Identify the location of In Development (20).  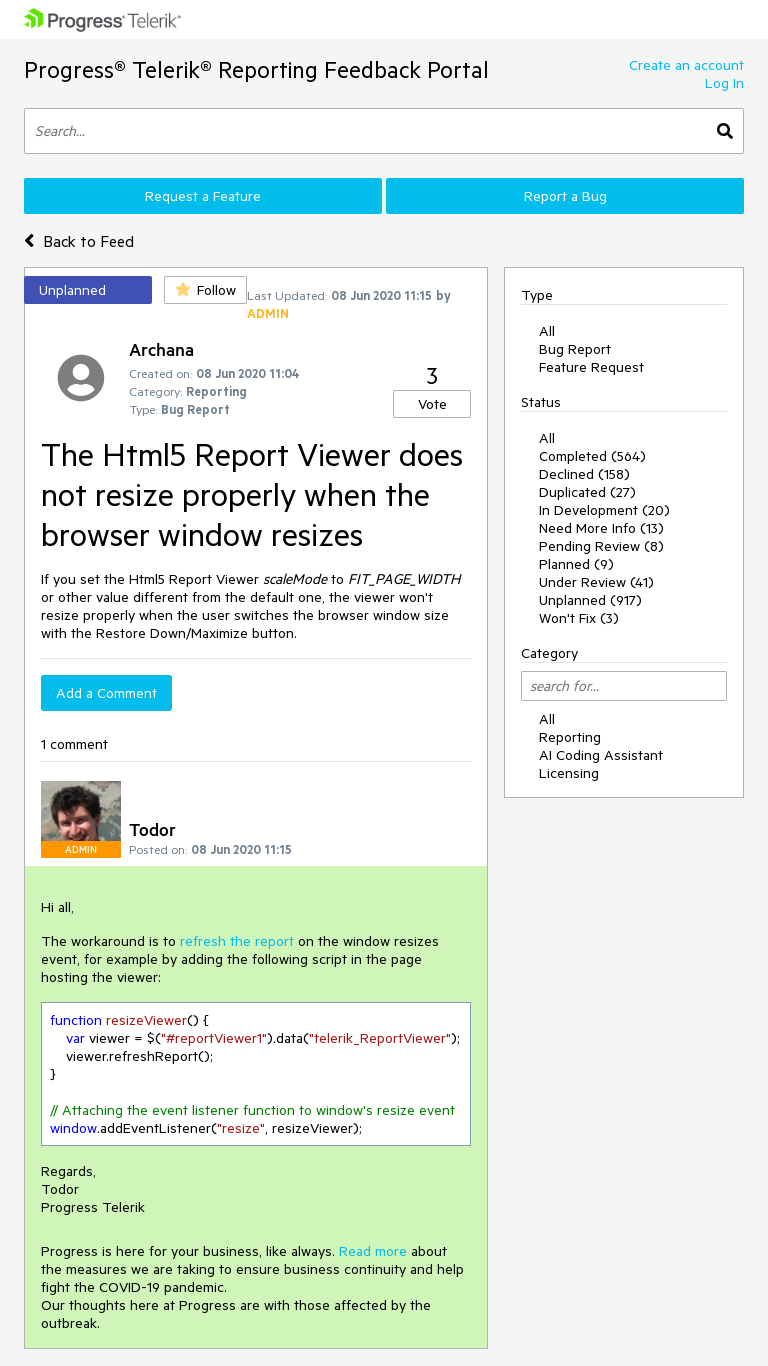
(604, 510).